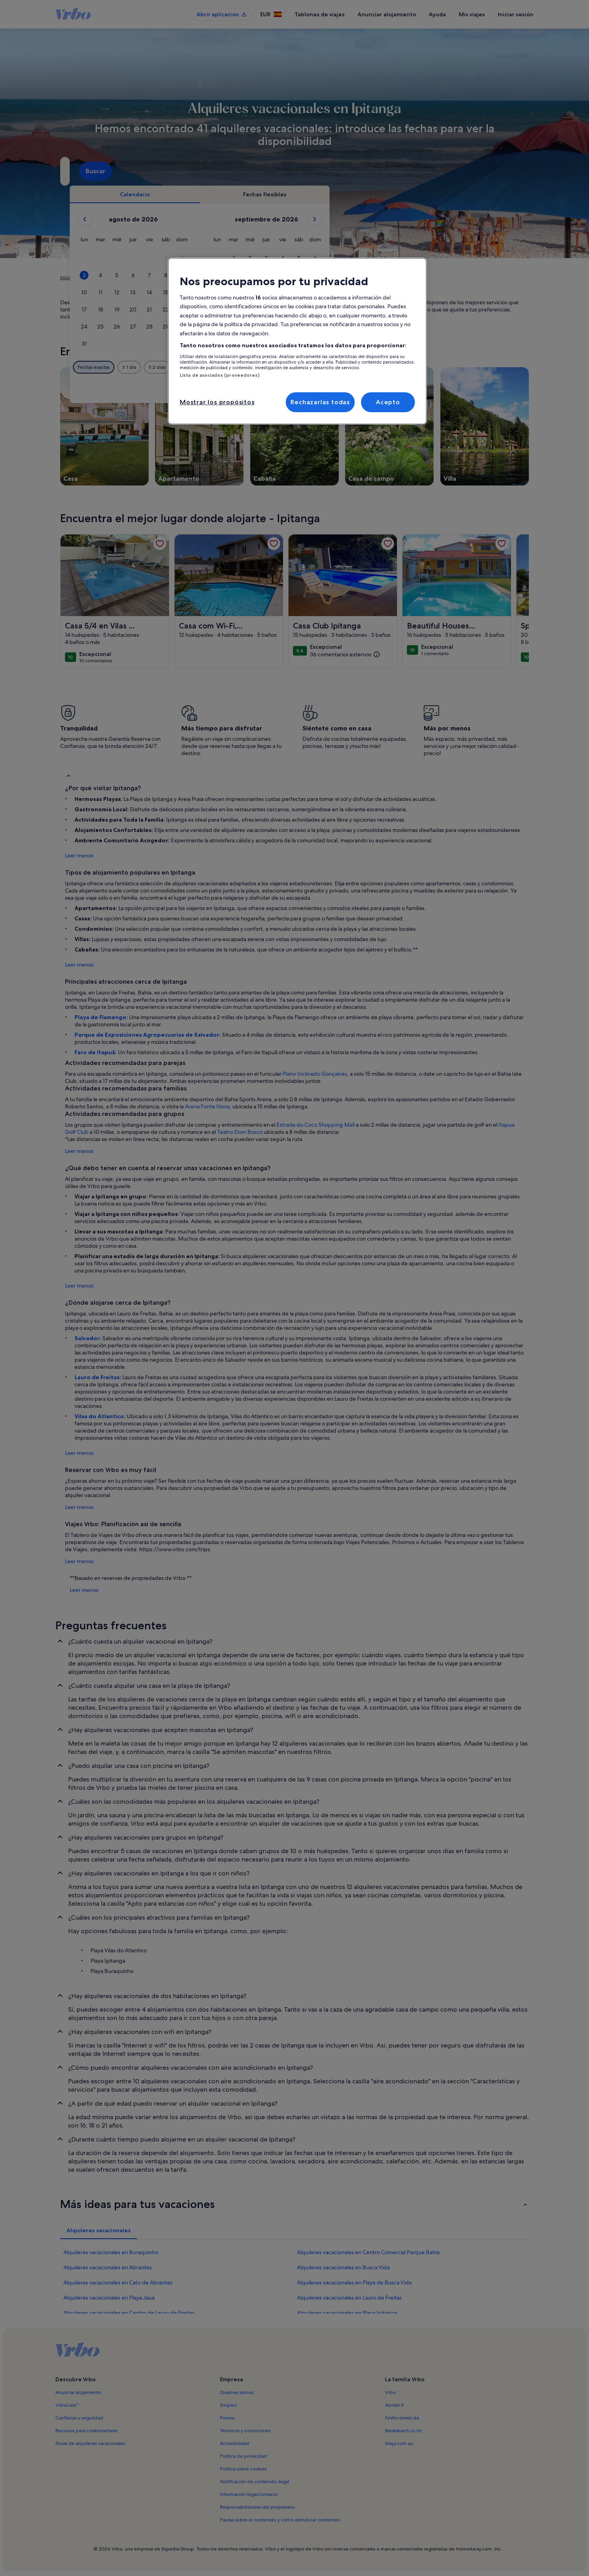 The image size is (589, 2576). I want to click on Mostrar los propósitos [Mostrar los propósitos, Abre el cuadro de diálogo del centro de preferencias.], so click(217, 402).